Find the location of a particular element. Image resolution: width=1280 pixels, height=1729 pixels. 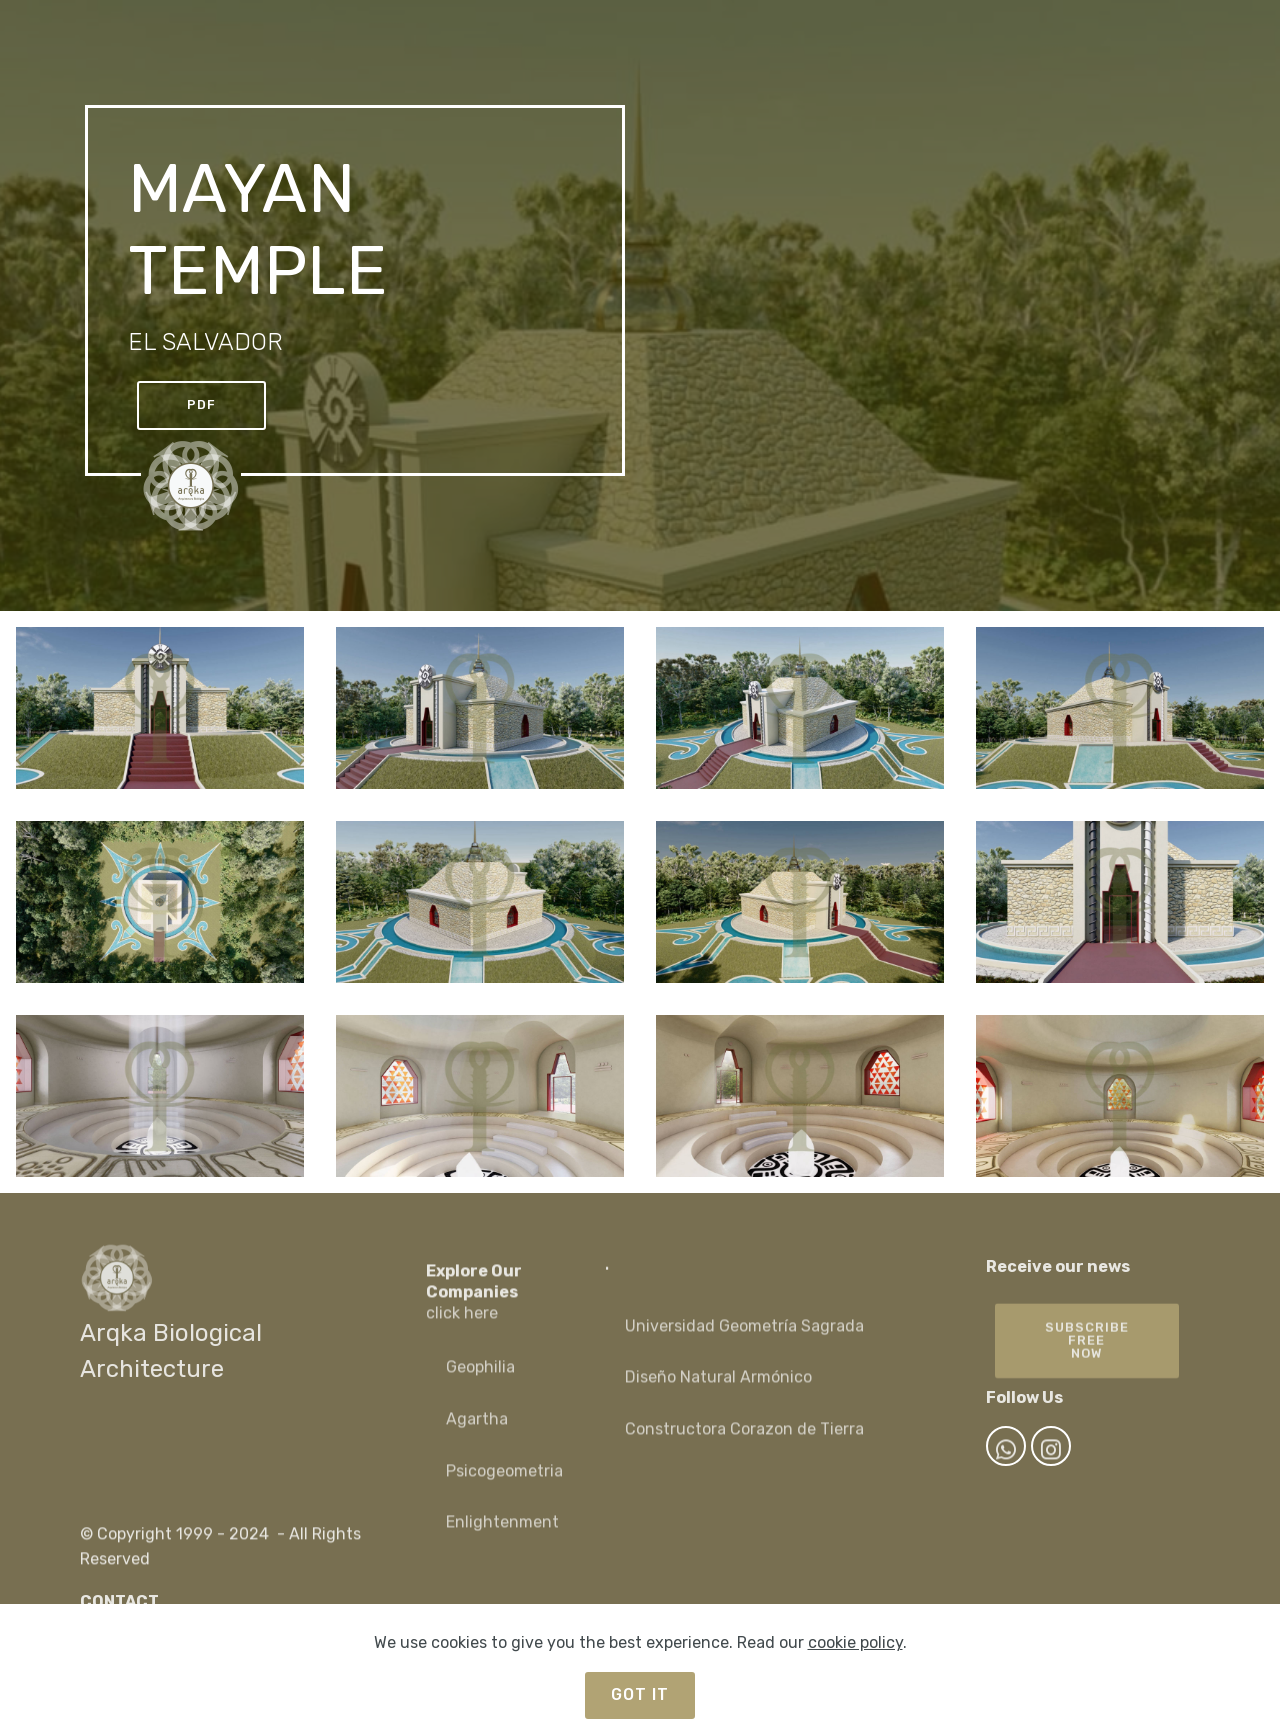

PDF is located at coordinates (201, 404).